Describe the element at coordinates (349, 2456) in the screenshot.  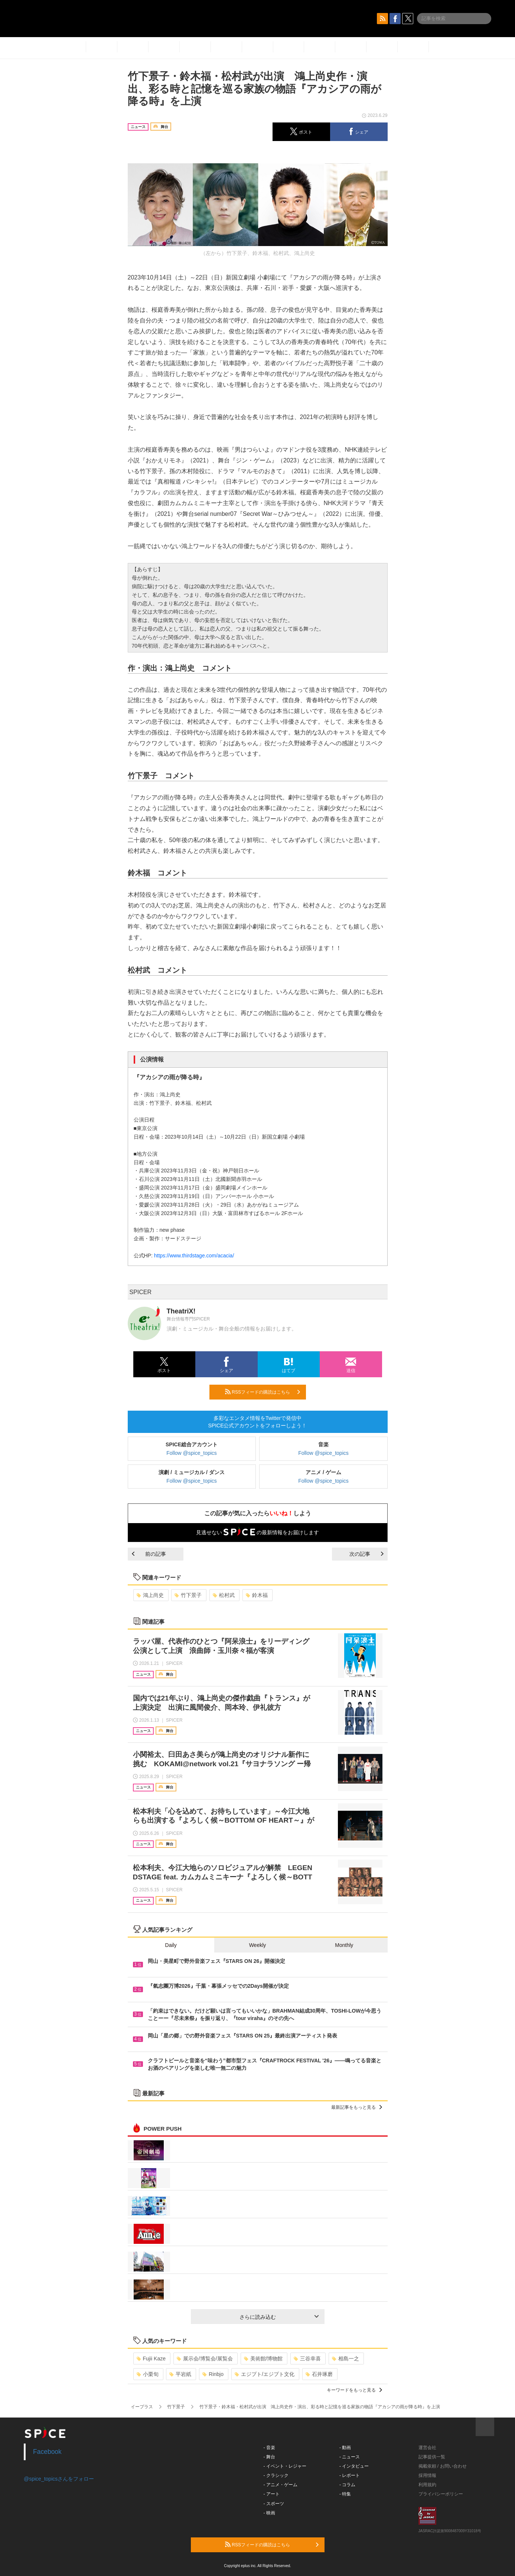
I see `- ニュース` at that location.